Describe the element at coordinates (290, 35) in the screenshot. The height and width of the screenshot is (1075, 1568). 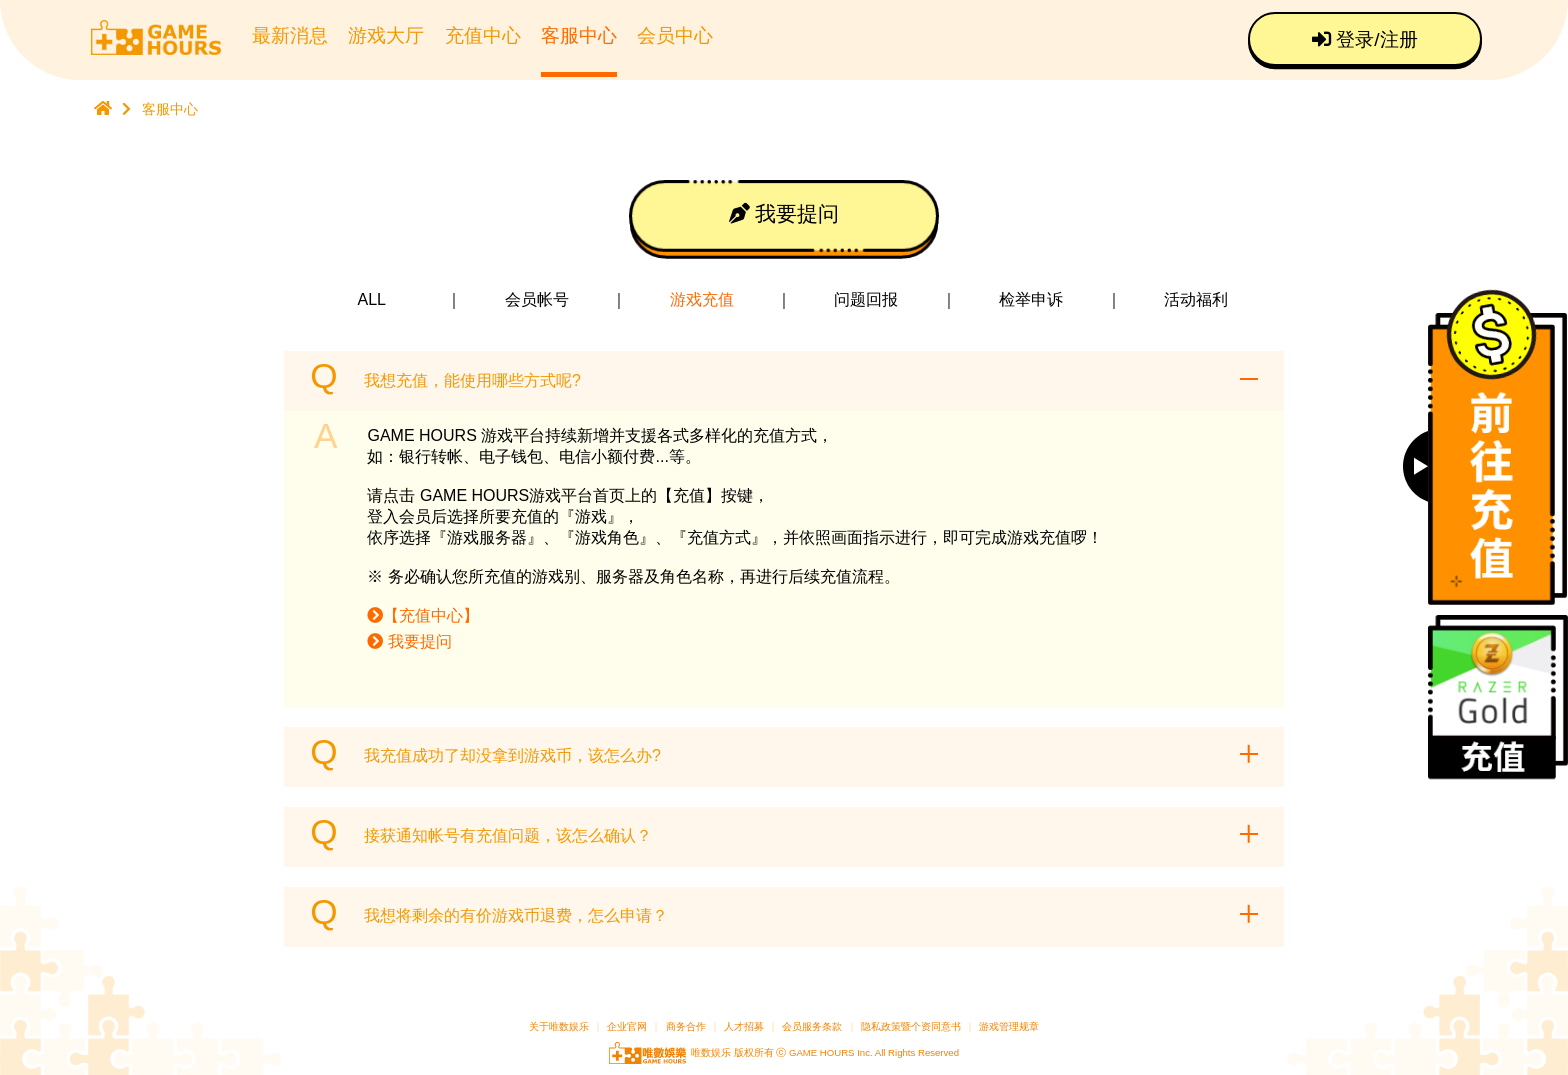
I see `最新消息` at that location.